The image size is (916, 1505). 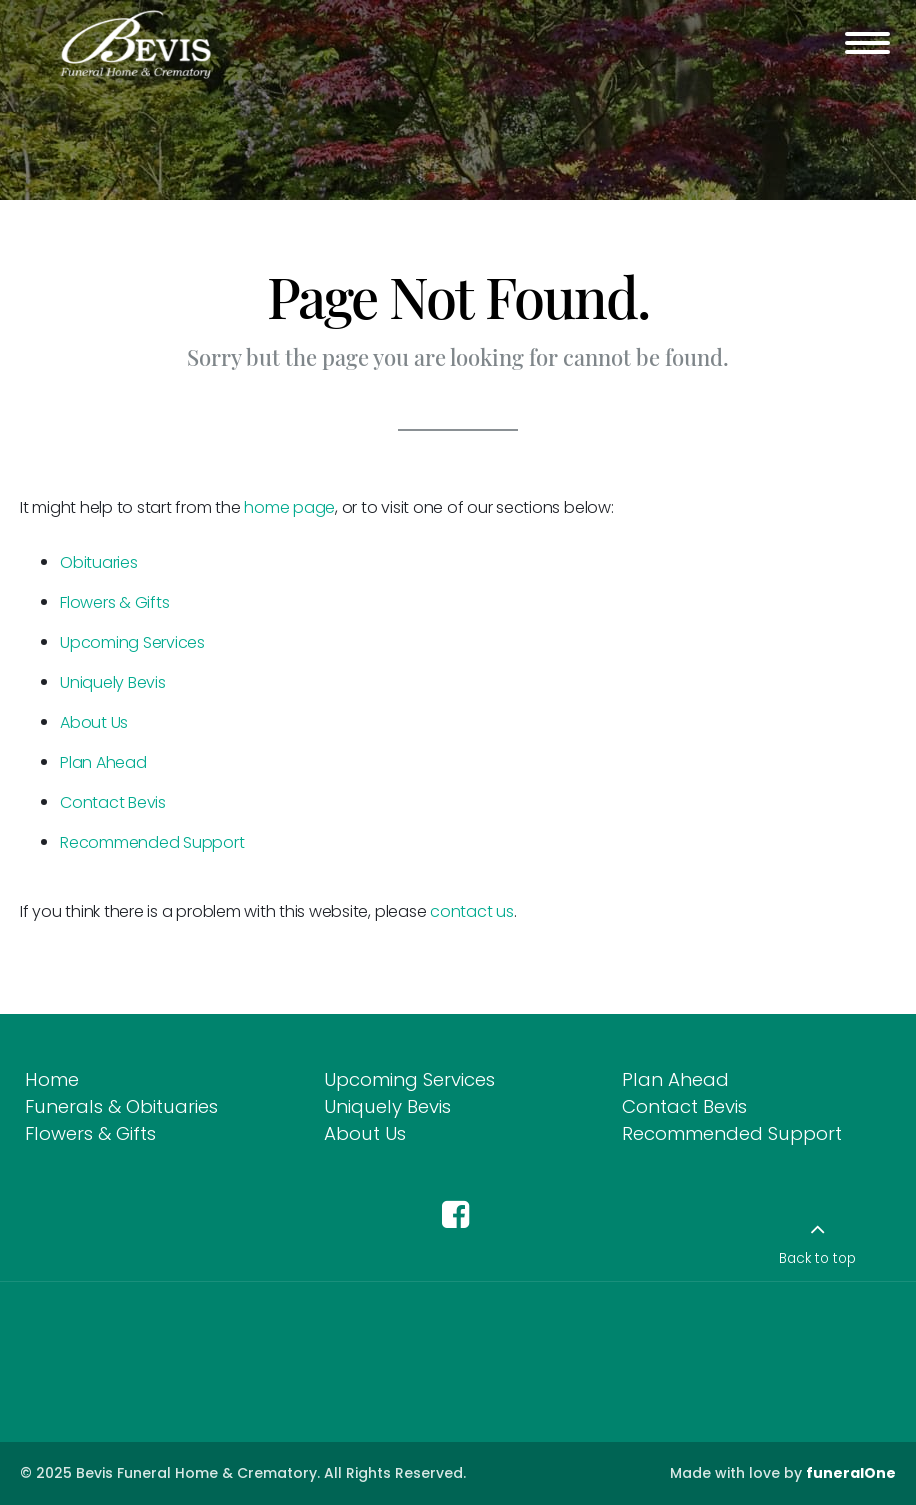 What do you see at coordinates (851, 1473) in the screenshot?
I see `funeralOne` at bounding box center [851, 1473].